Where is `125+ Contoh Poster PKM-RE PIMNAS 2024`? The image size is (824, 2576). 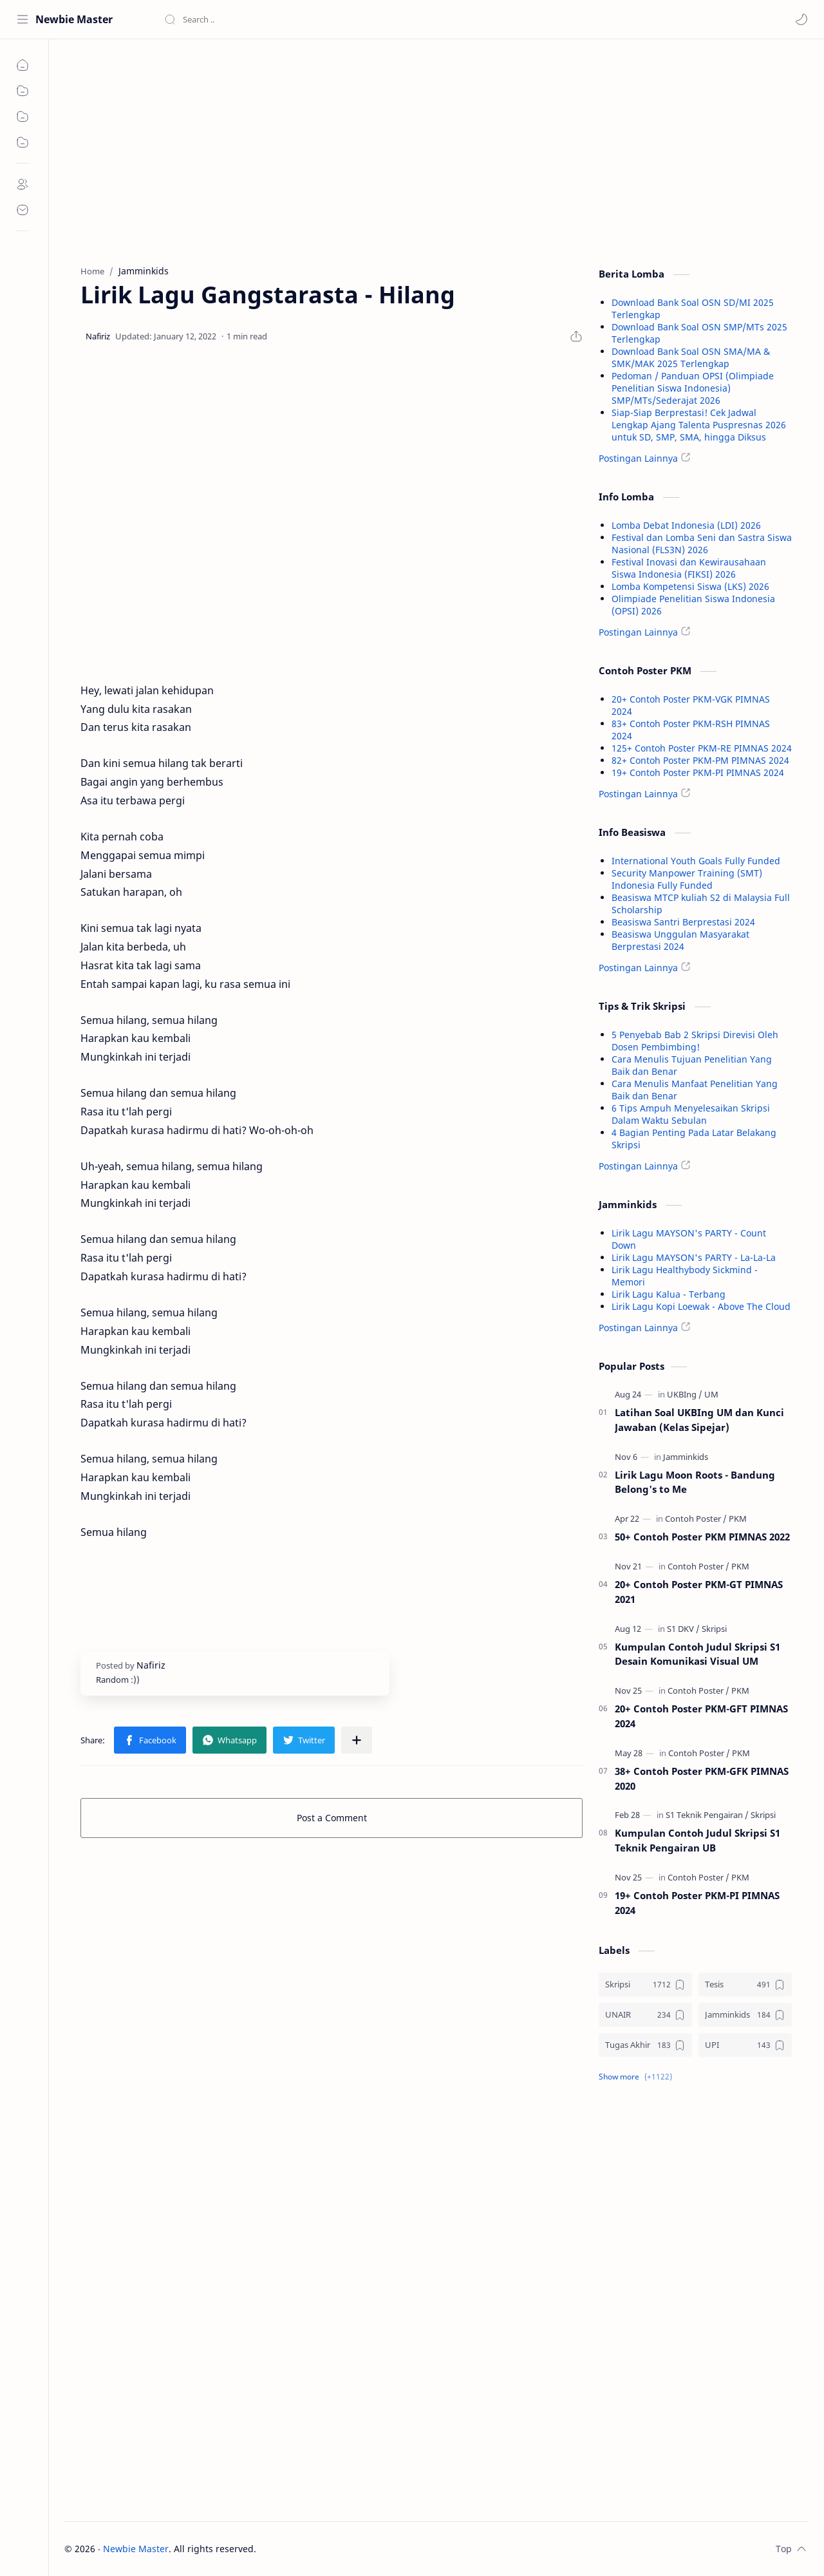 125+ Contoh Poster PKM-RE PIMNAS 2024 is located at coordinates (702, 748).